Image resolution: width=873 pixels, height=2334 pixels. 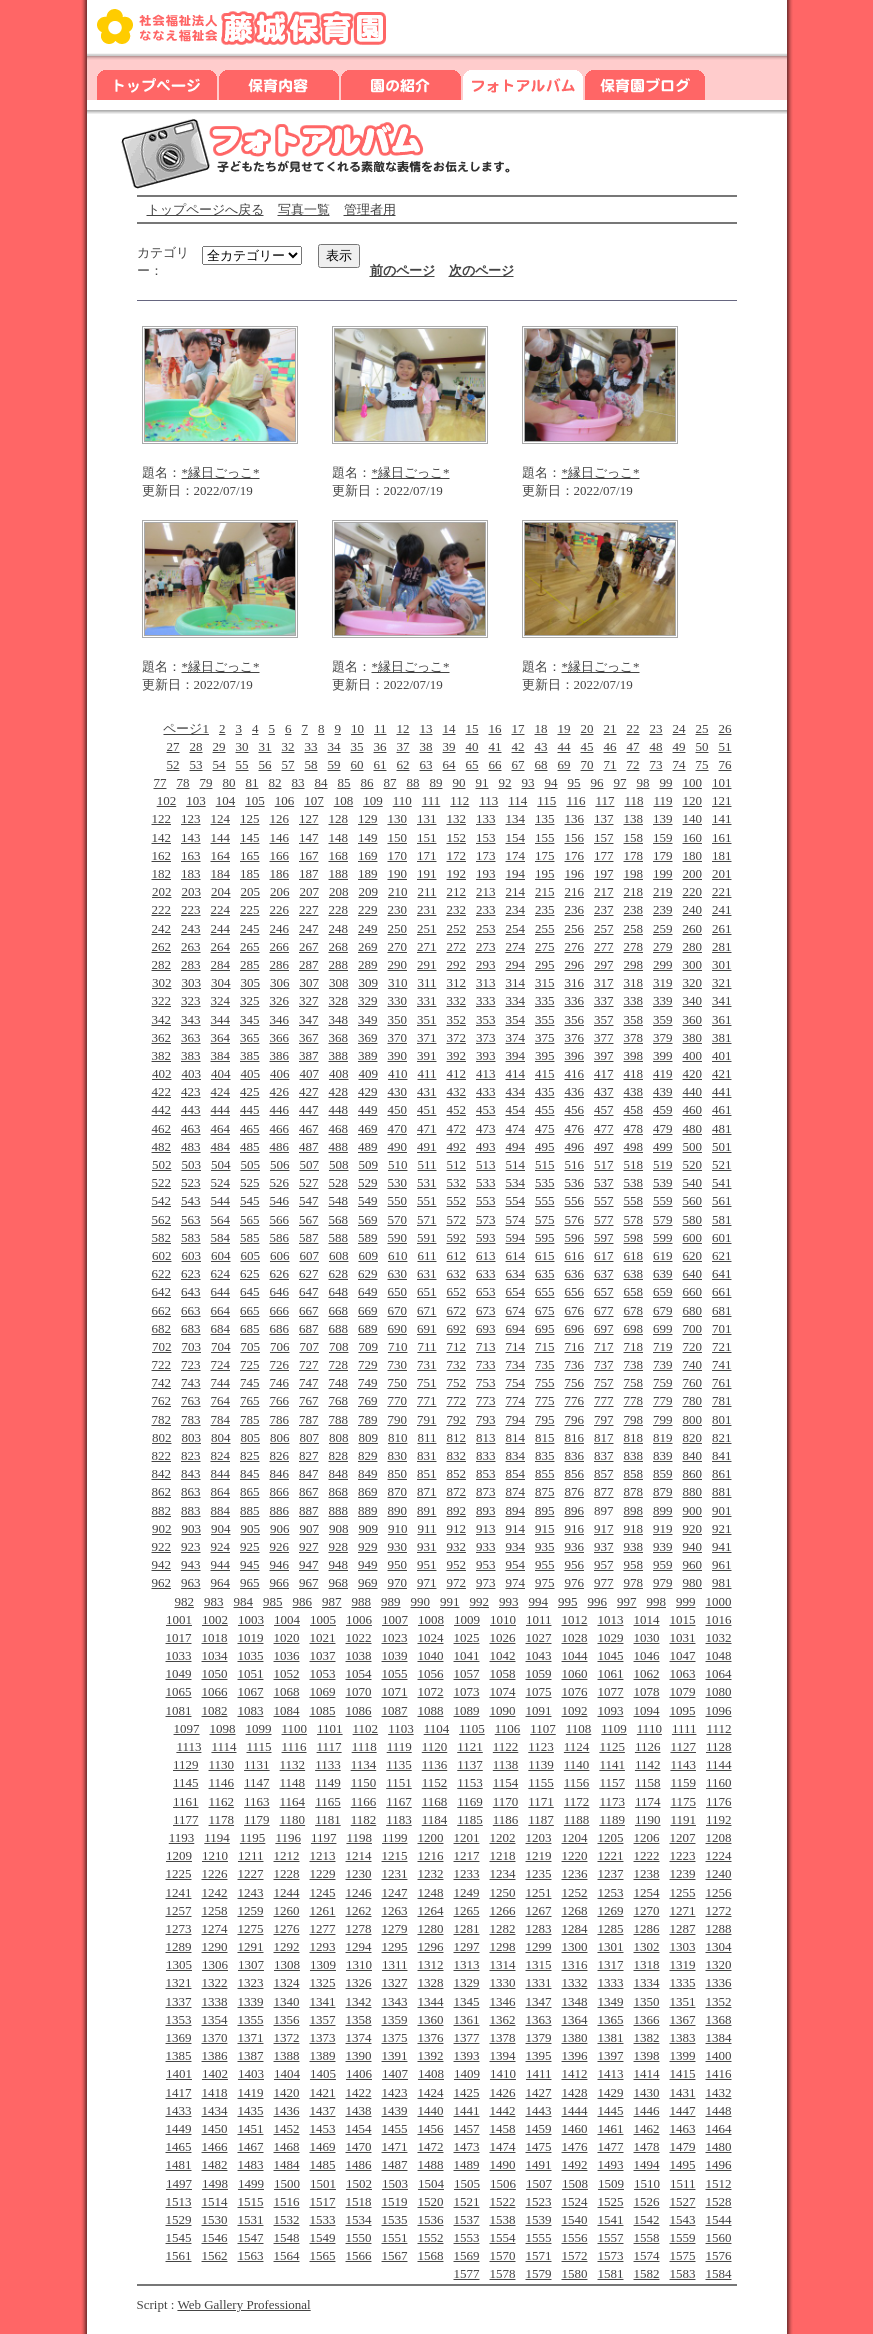 What do you see at coordinates (719, 2110) in the screenshot?
I see `1448` at bounding box center [719, 2110].